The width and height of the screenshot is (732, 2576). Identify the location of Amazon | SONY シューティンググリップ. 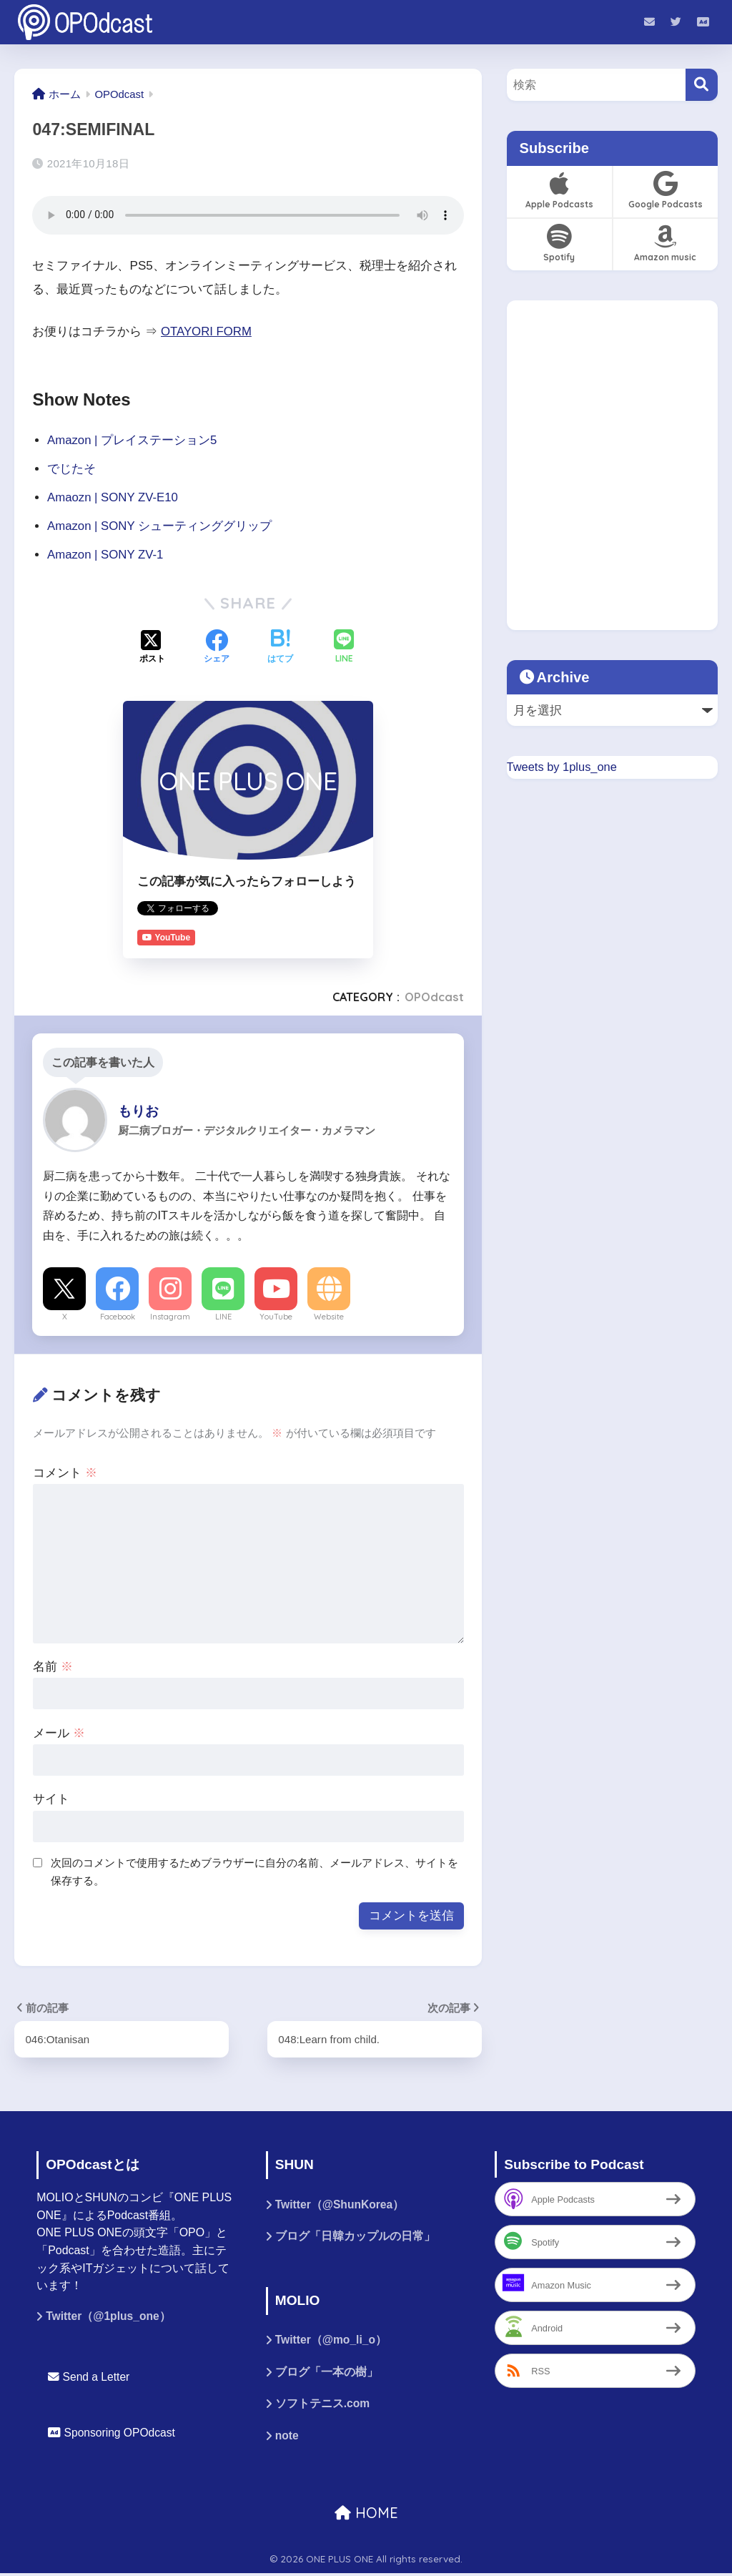
(160, 525).